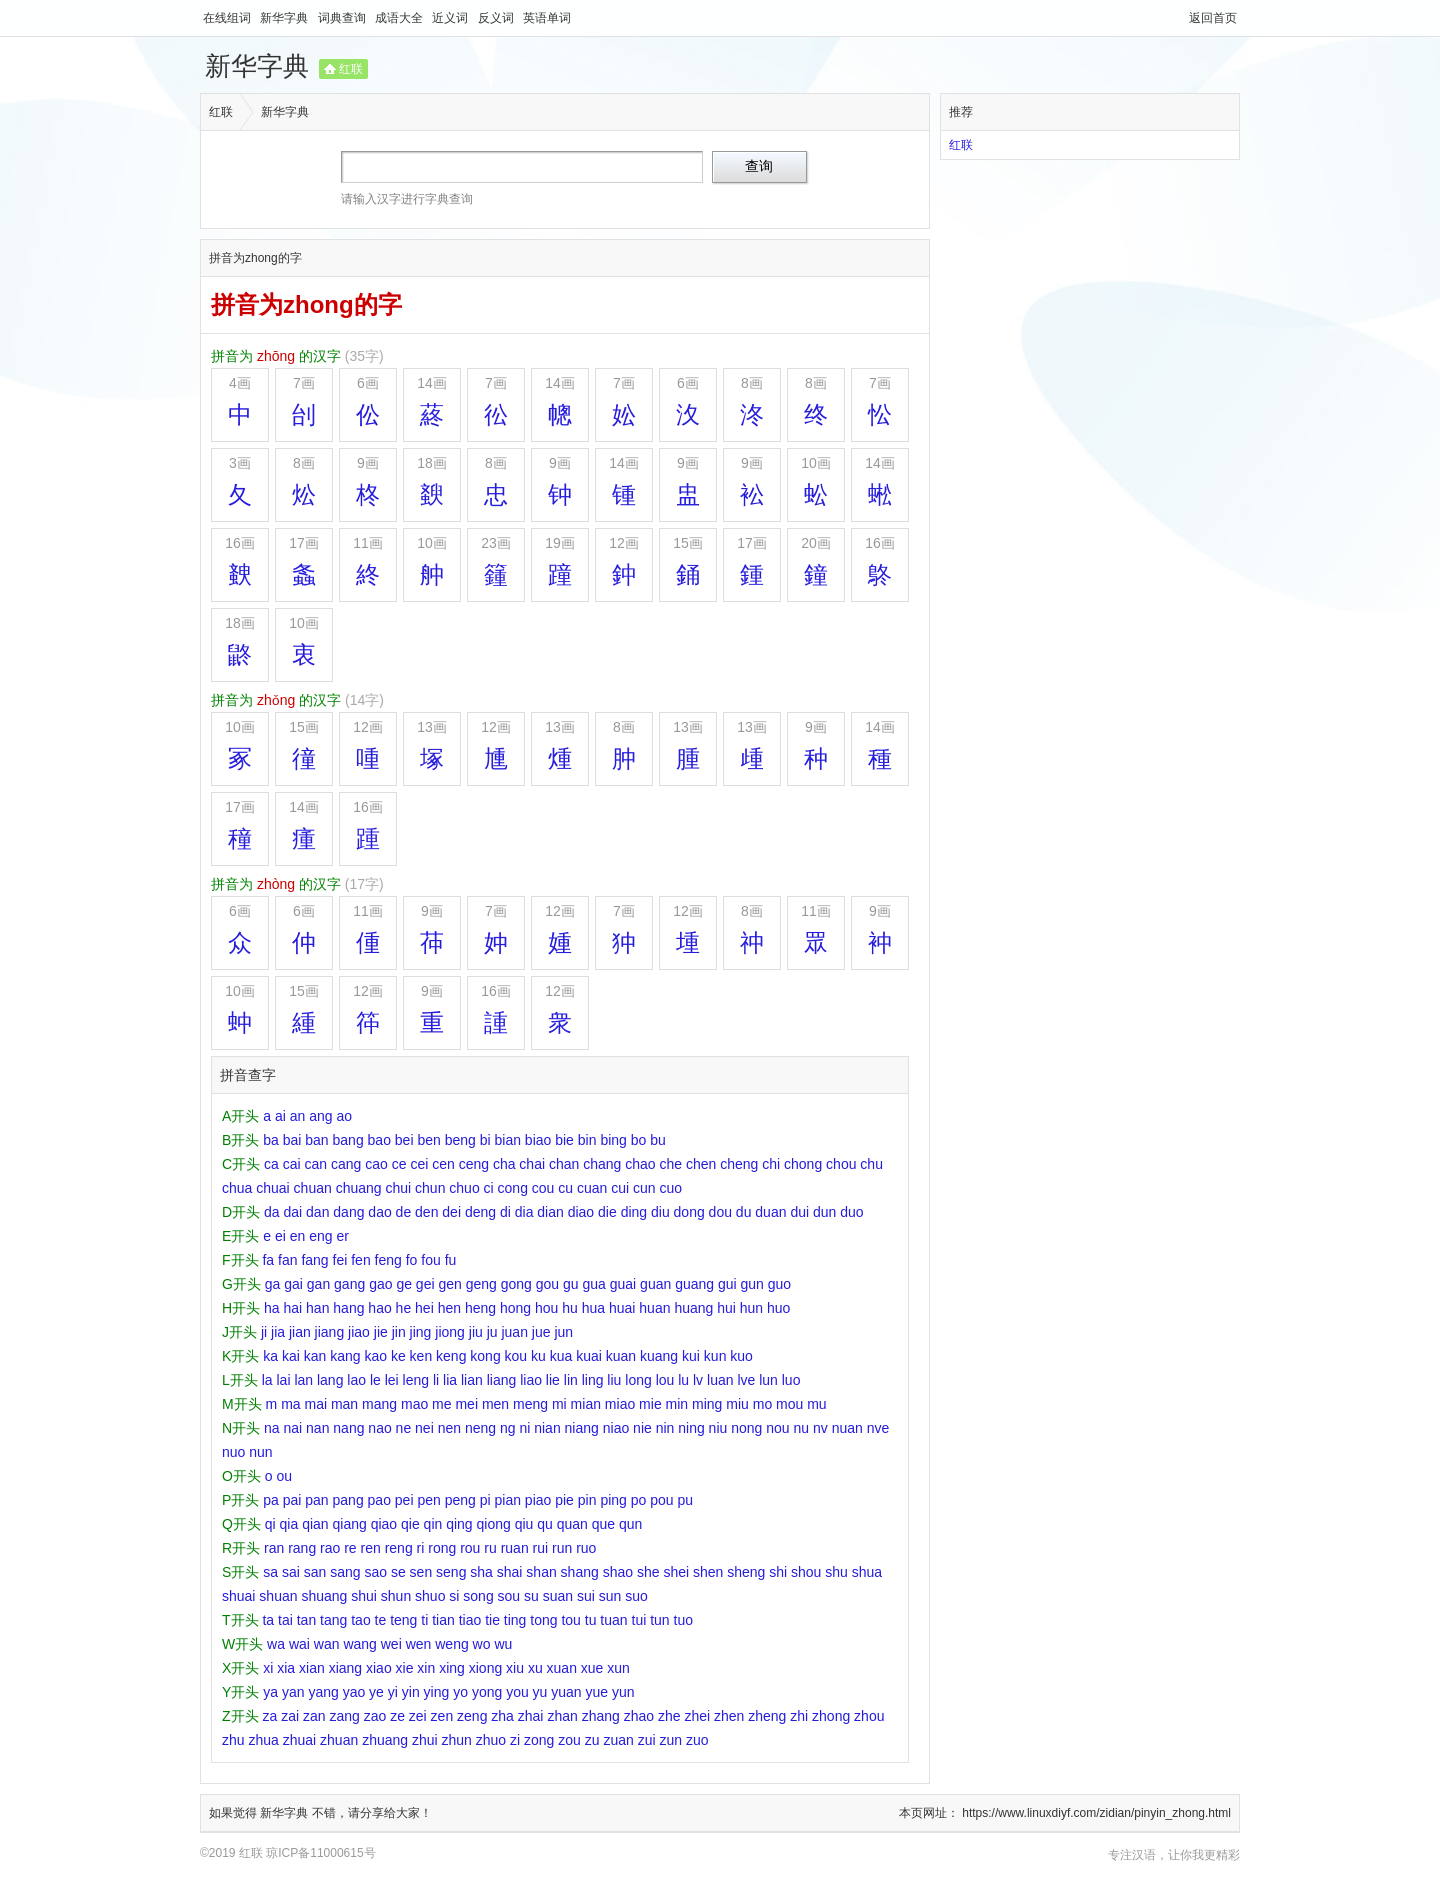 The height and width of the screenshot is (1877, 1440). Describe the element at coordinates (547, 1428) in the screenshot. I see `nian` at that location.